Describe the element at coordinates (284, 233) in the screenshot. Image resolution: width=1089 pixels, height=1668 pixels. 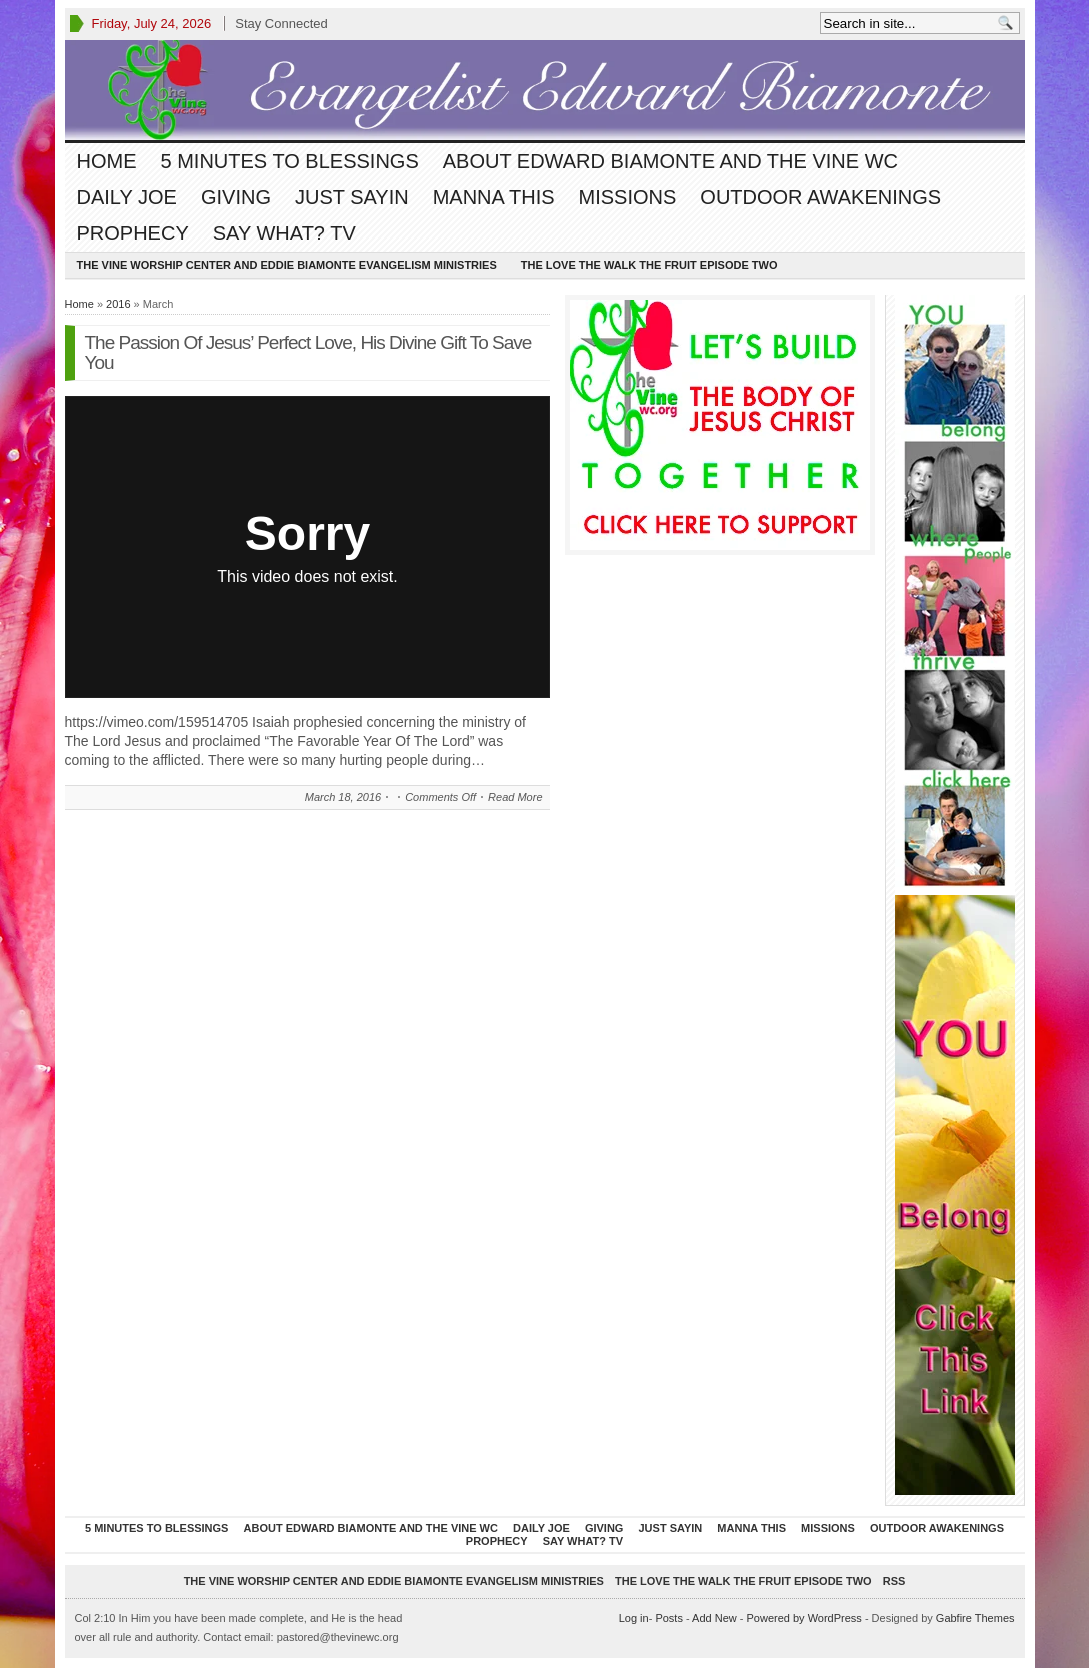
I see `Say What? TV` at that location.